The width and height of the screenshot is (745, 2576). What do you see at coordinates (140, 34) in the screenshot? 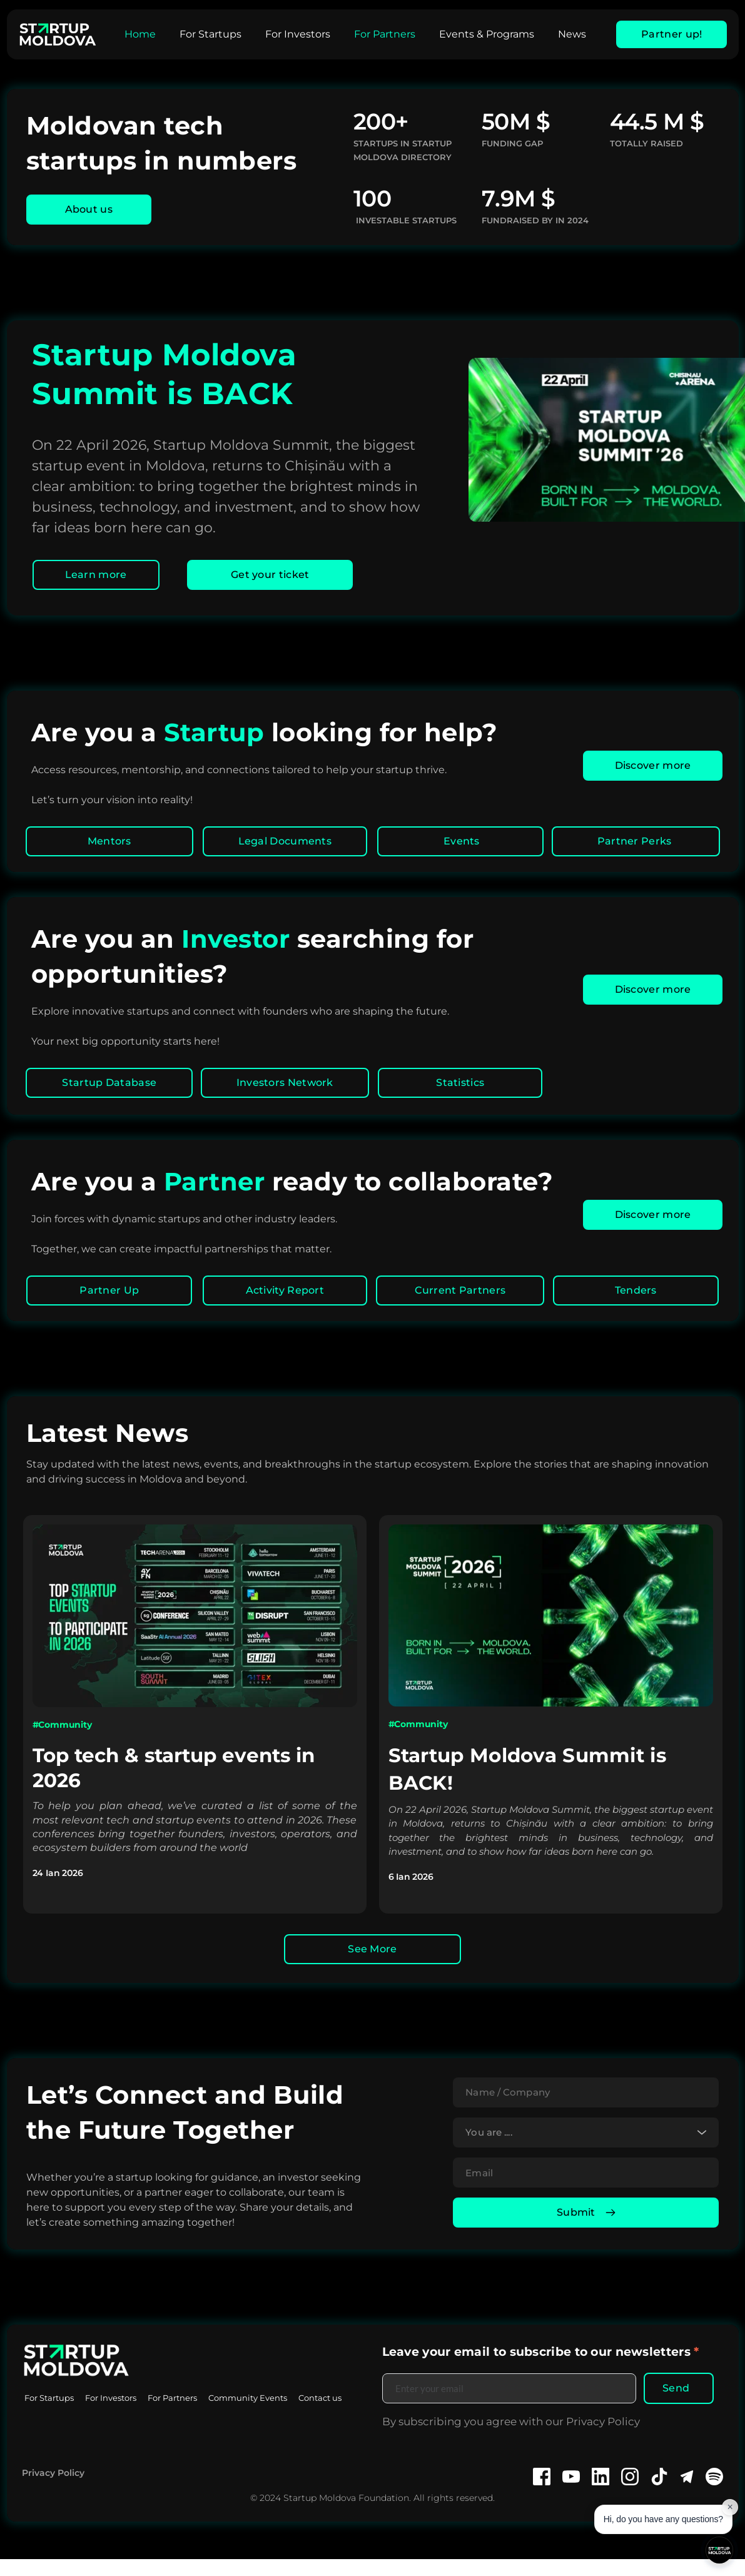
I see `[menuitem]` at bounding box center [140, 34].